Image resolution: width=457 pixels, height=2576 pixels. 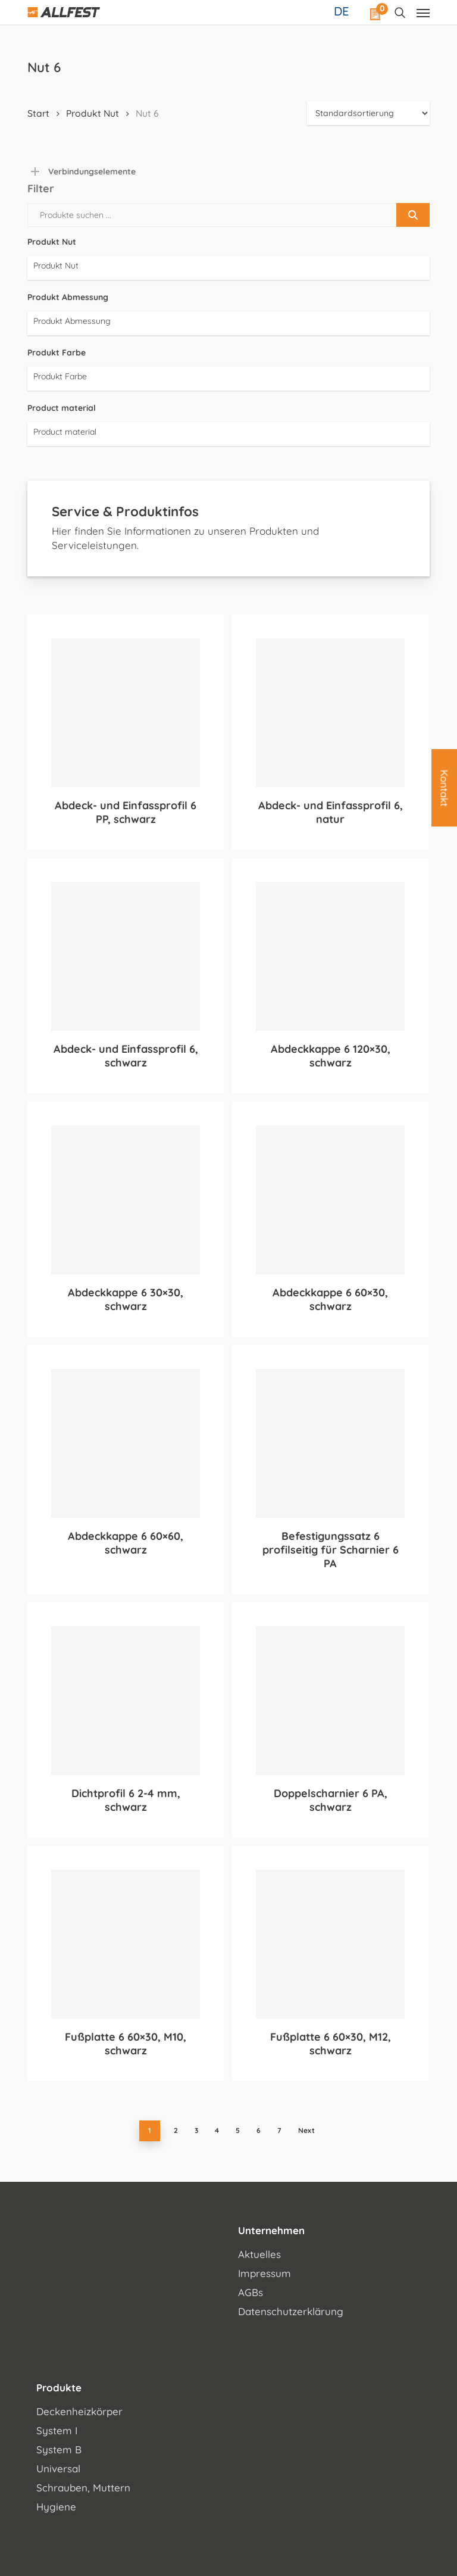 What do you see at coordinates (56, 2506) in the screenshot?
I see `Hygiene` at bounding box center [56, 2506].